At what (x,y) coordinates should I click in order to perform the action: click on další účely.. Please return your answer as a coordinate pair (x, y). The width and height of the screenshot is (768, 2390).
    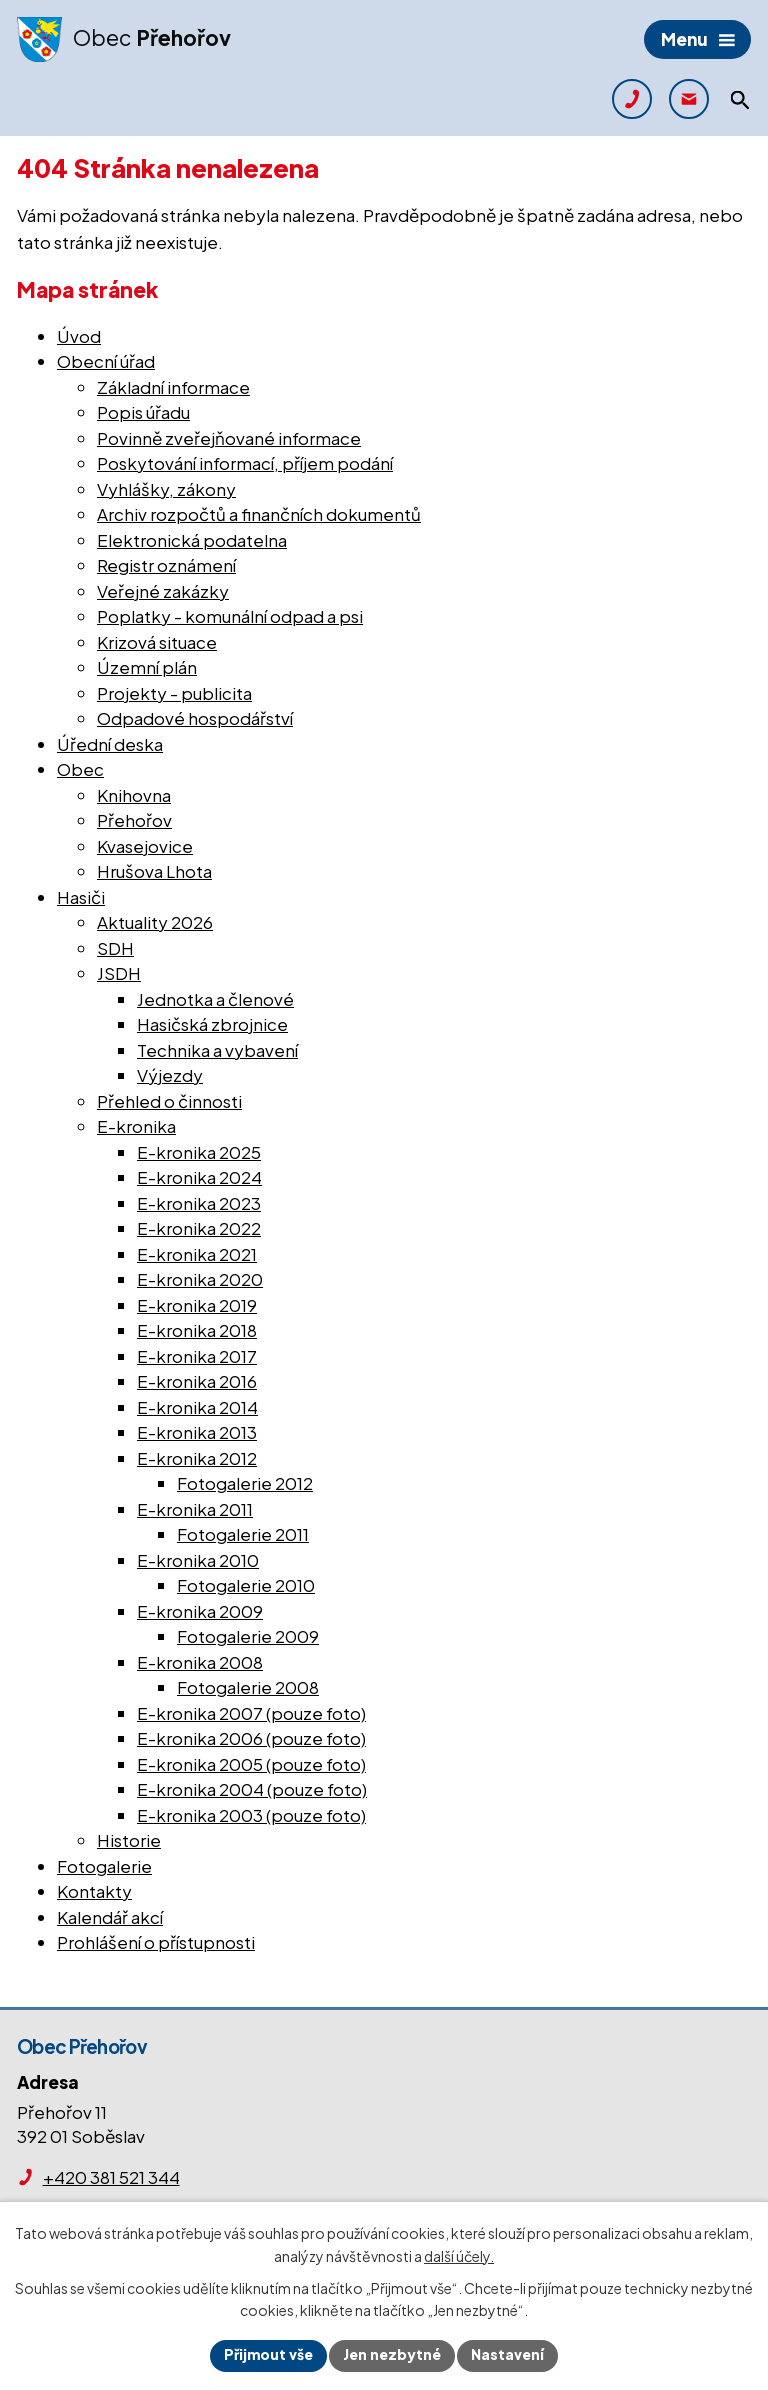
    Looking at the image, I should click on (459, 2255).